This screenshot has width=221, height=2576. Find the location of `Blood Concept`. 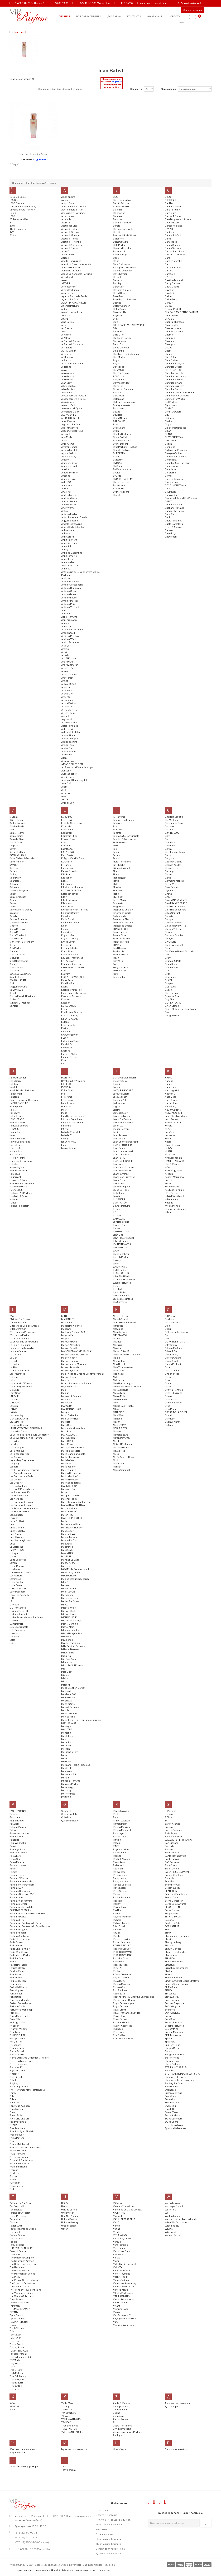

Blood Concept is located at coordinates (121, 347).